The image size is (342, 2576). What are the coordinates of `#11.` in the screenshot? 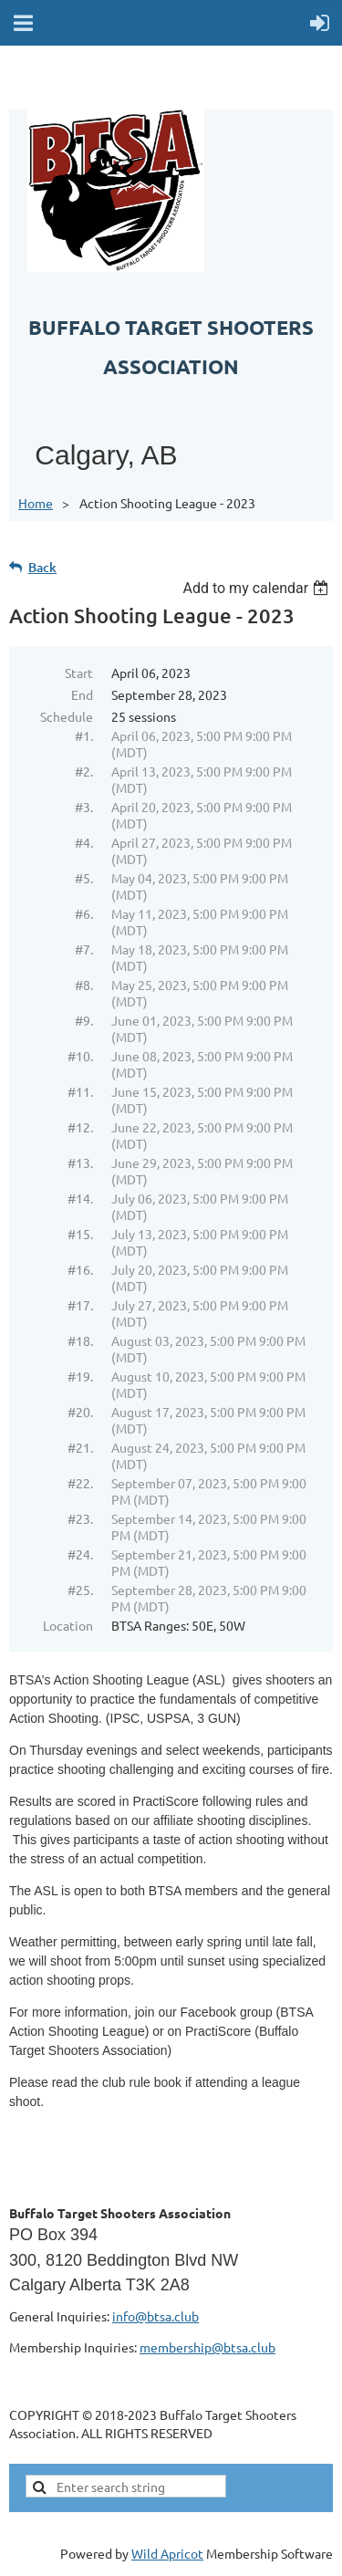 It's located at (80, 1091).